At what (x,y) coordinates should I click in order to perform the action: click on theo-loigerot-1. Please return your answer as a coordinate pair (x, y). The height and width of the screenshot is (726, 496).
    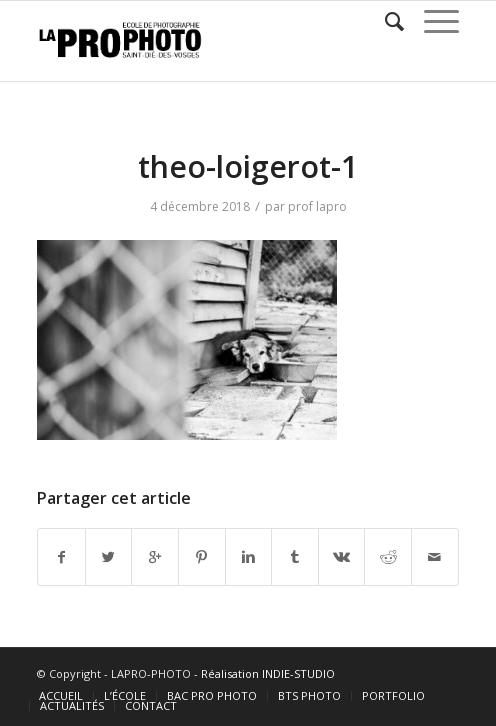
    Looking at the image, I should click on (248, 166).